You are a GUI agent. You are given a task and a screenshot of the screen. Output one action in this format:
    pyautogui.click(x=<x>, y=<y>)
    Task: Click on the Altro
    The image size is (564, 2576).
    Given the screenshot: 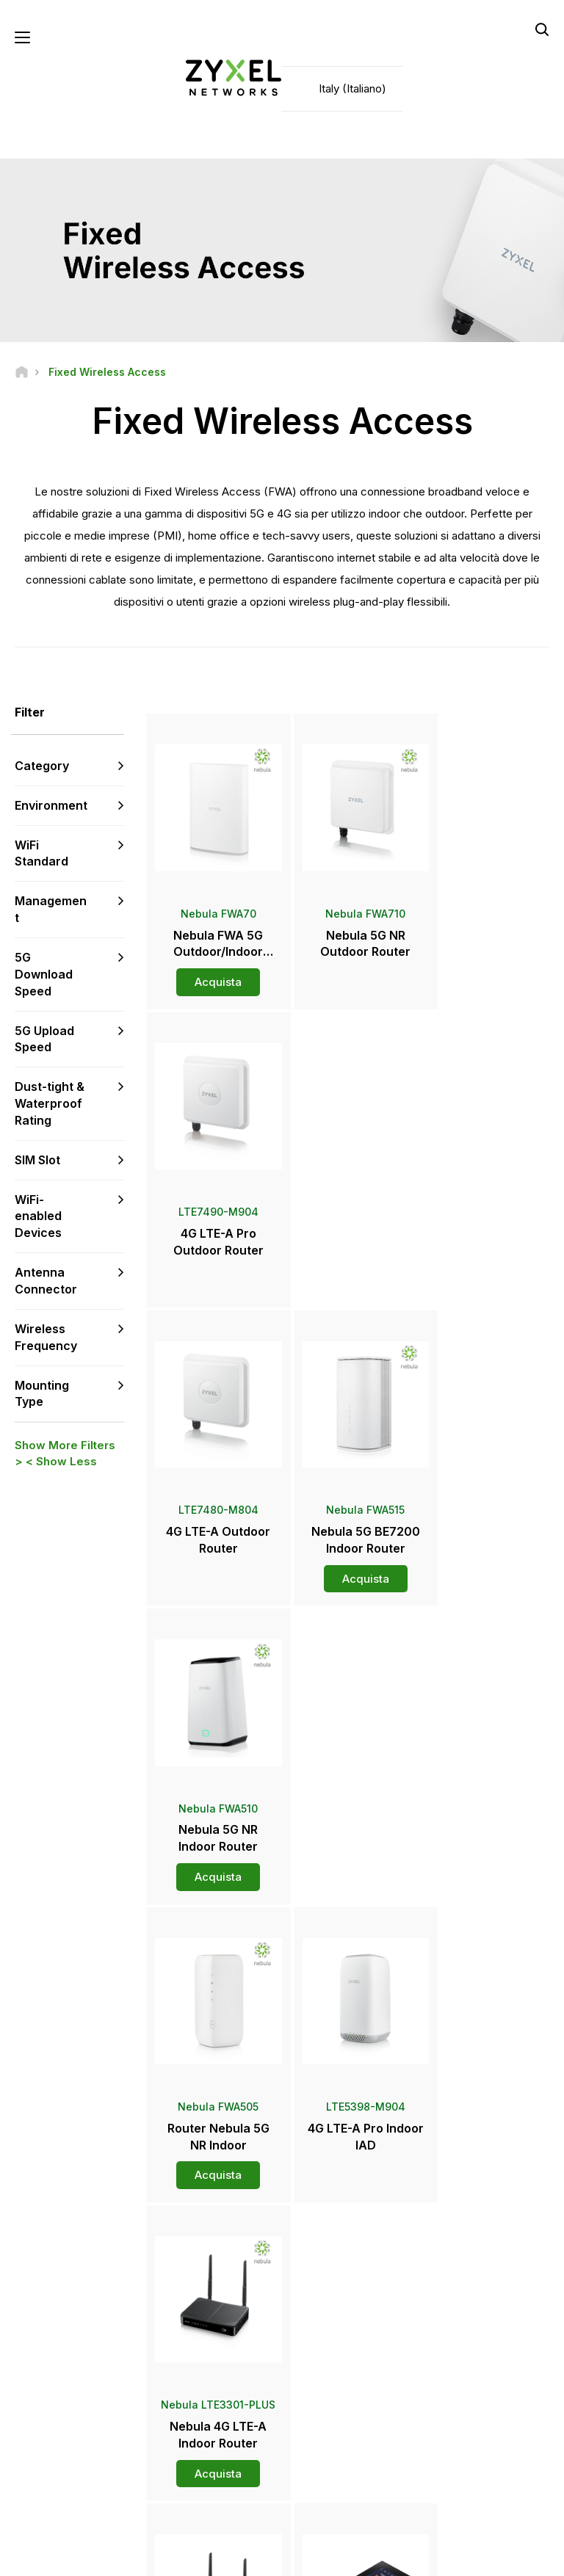 What is the action you would take?
    pyautogui.click(x=350, y=1902)
    